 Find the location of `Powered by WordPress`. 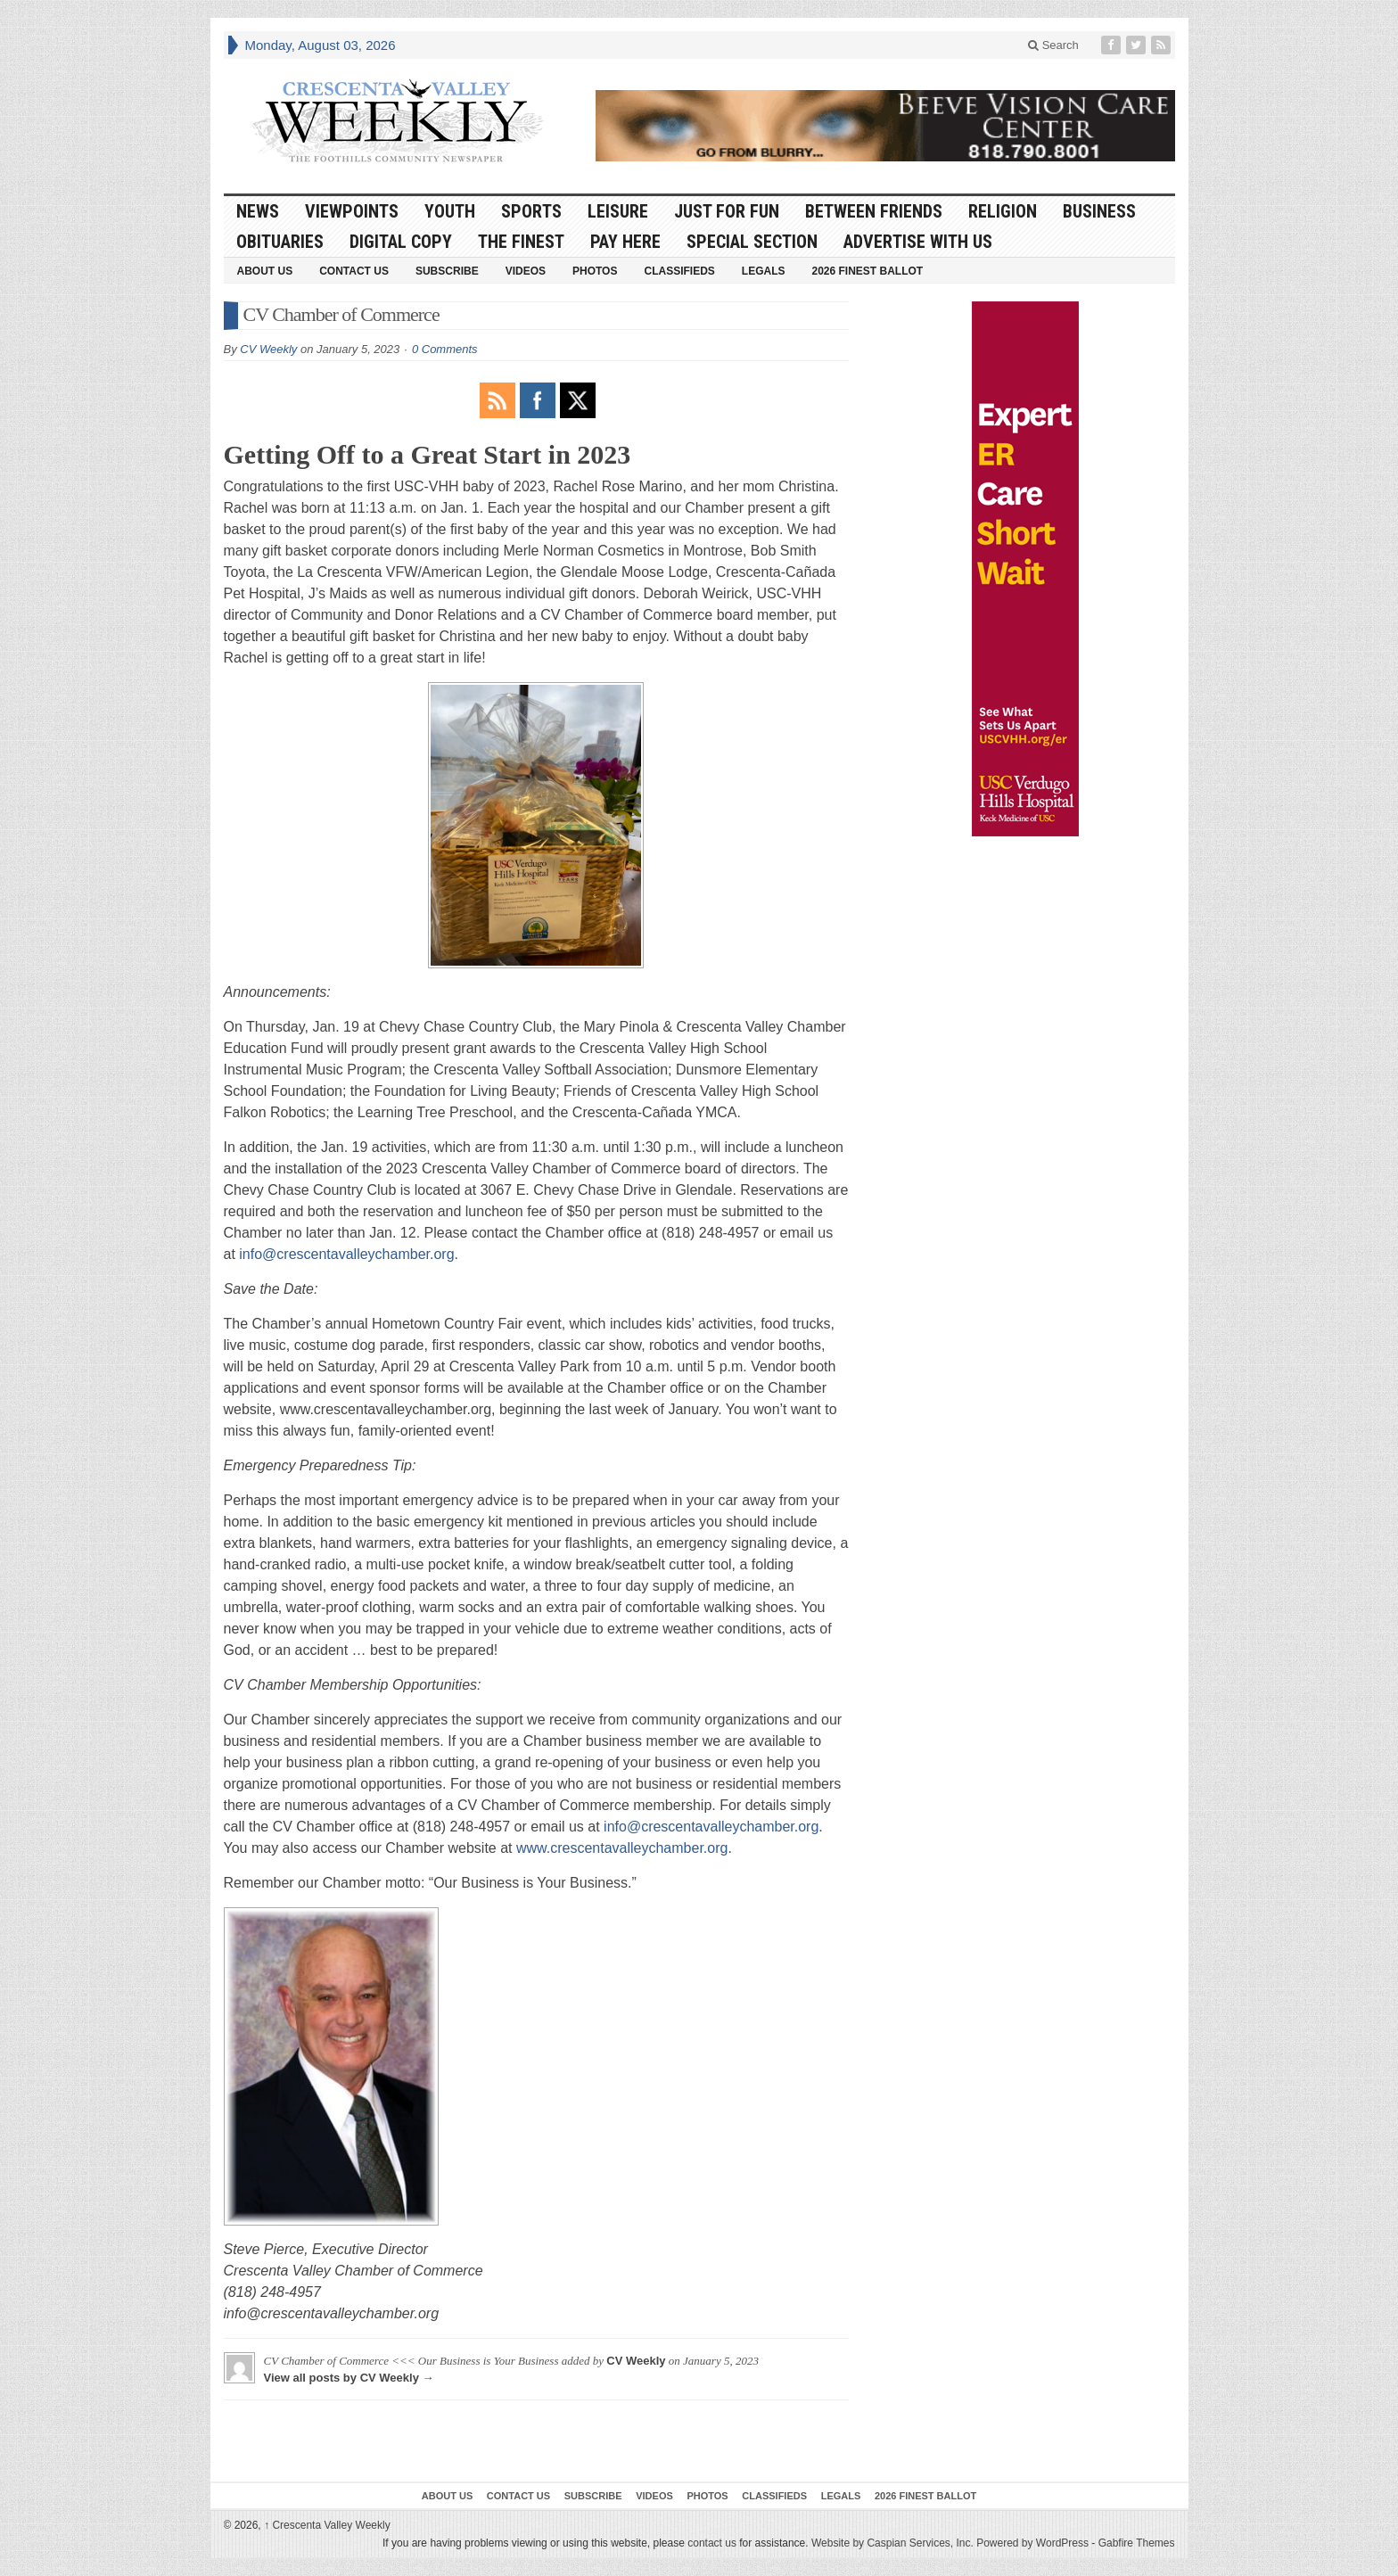

Powered by WordPress is located at coordinates (1032, 2543).